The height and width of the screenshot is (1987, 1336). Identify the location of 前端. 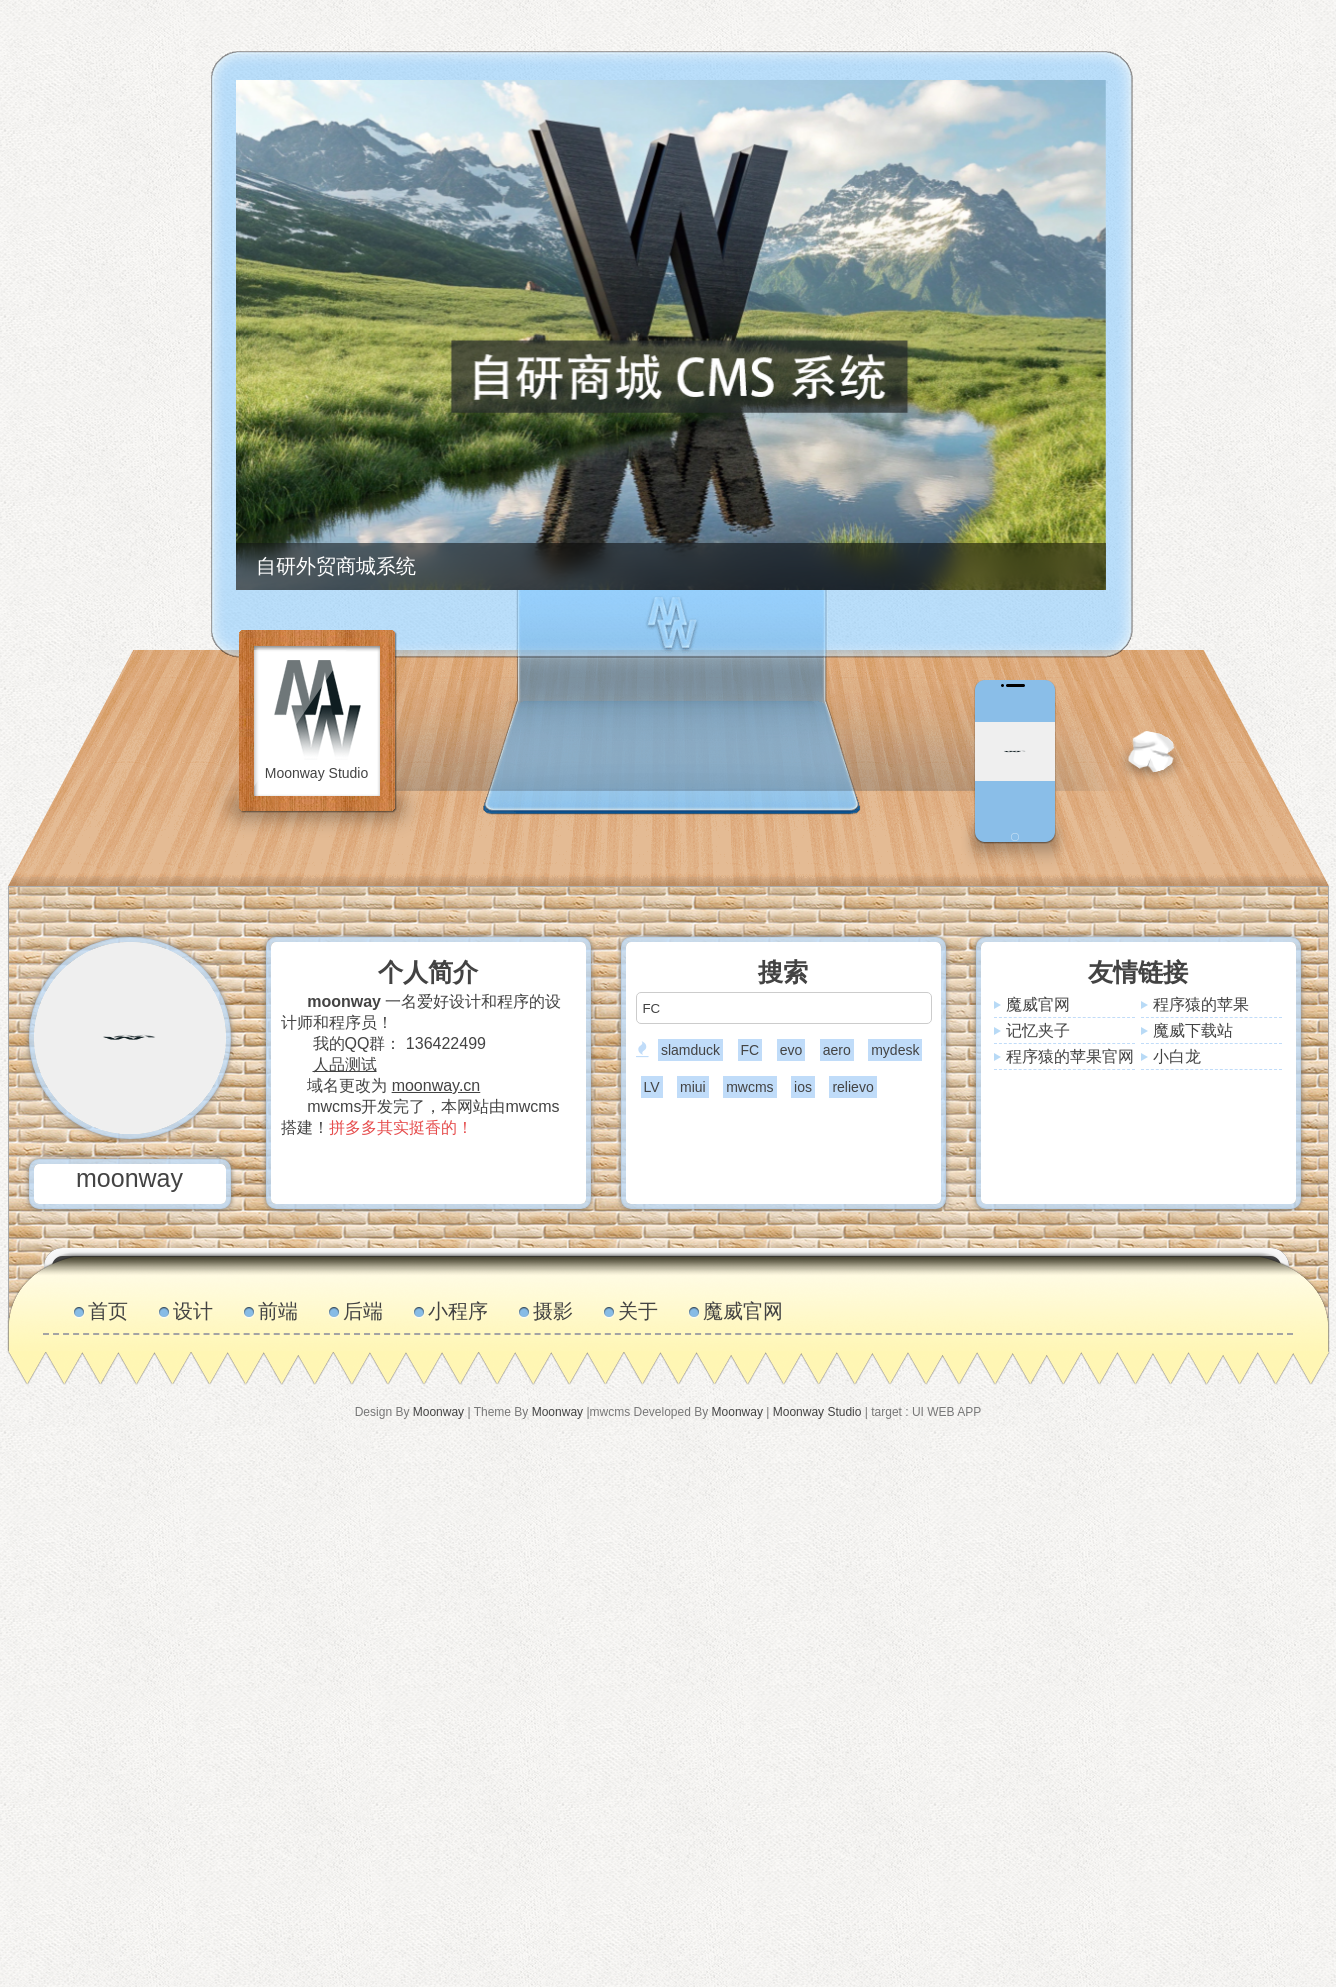
(278, 1311).